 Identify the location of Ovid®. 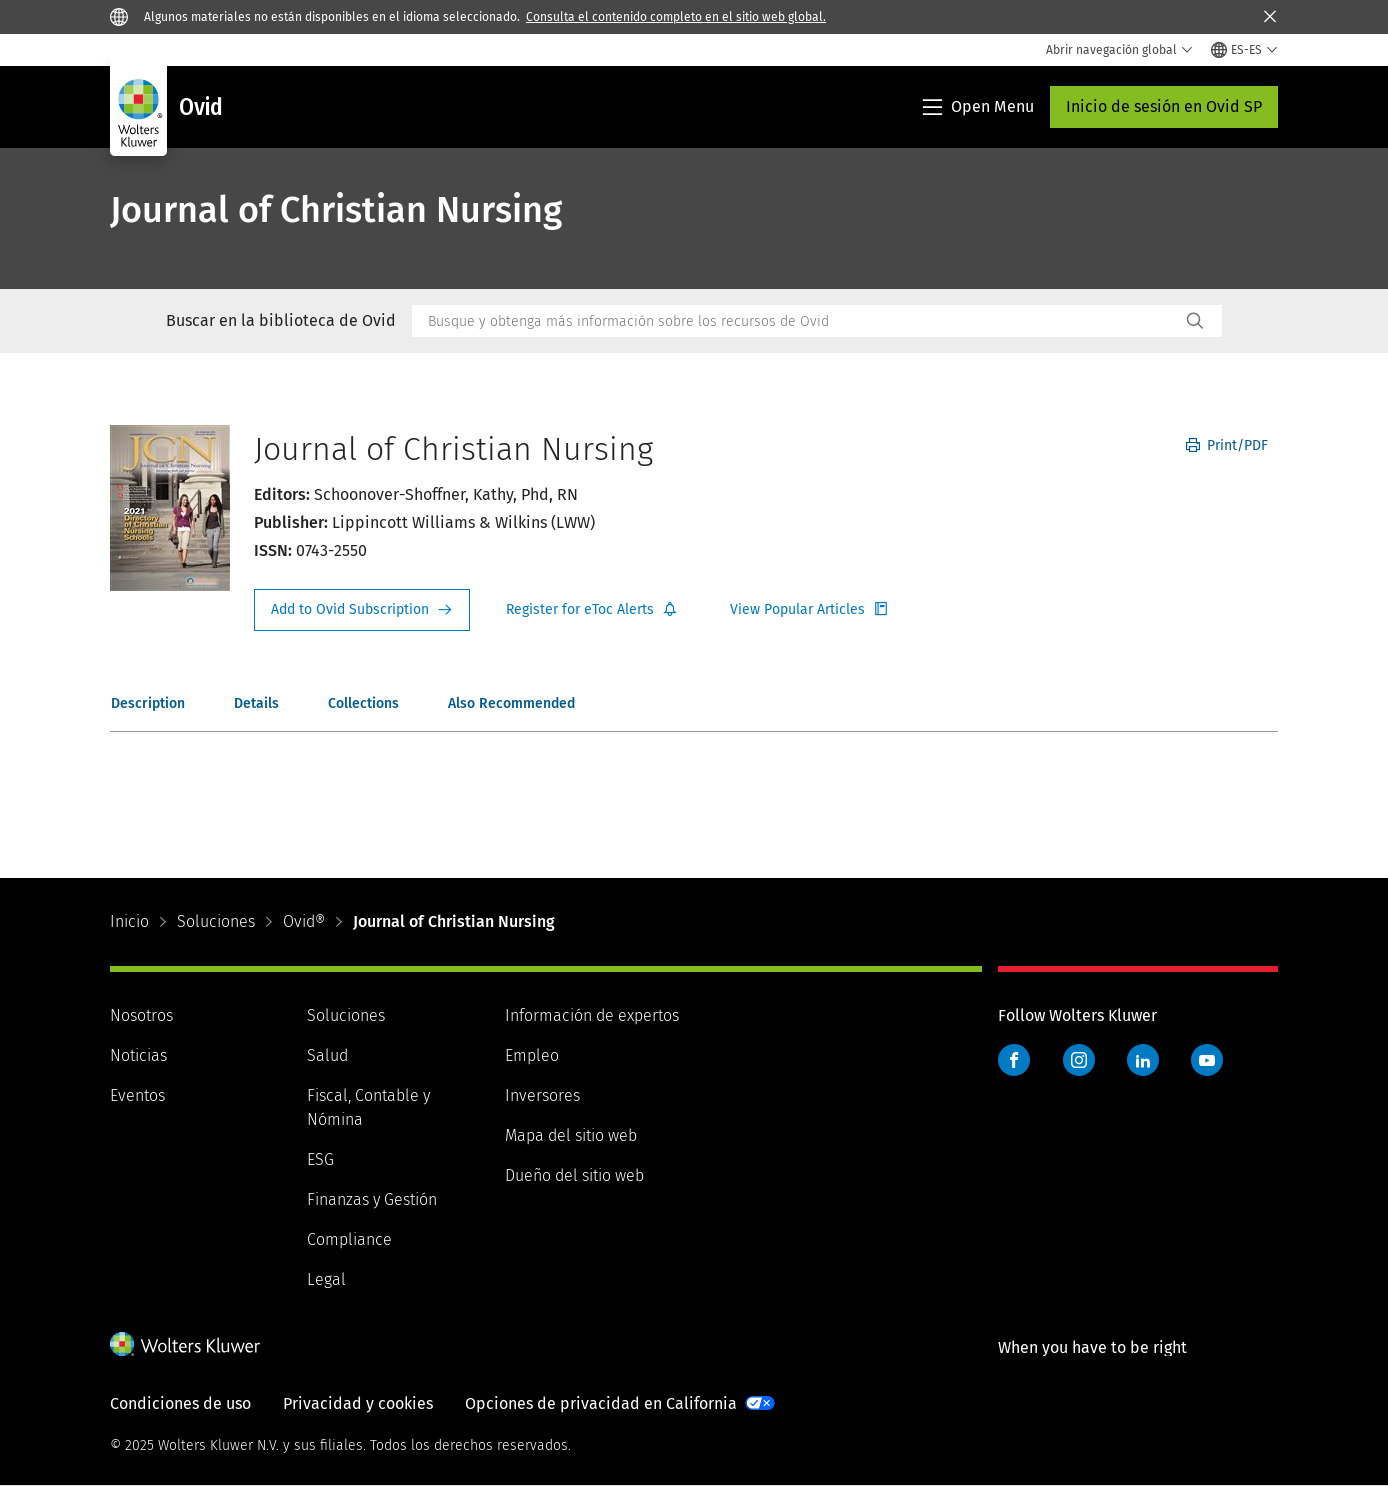
(304, 921).